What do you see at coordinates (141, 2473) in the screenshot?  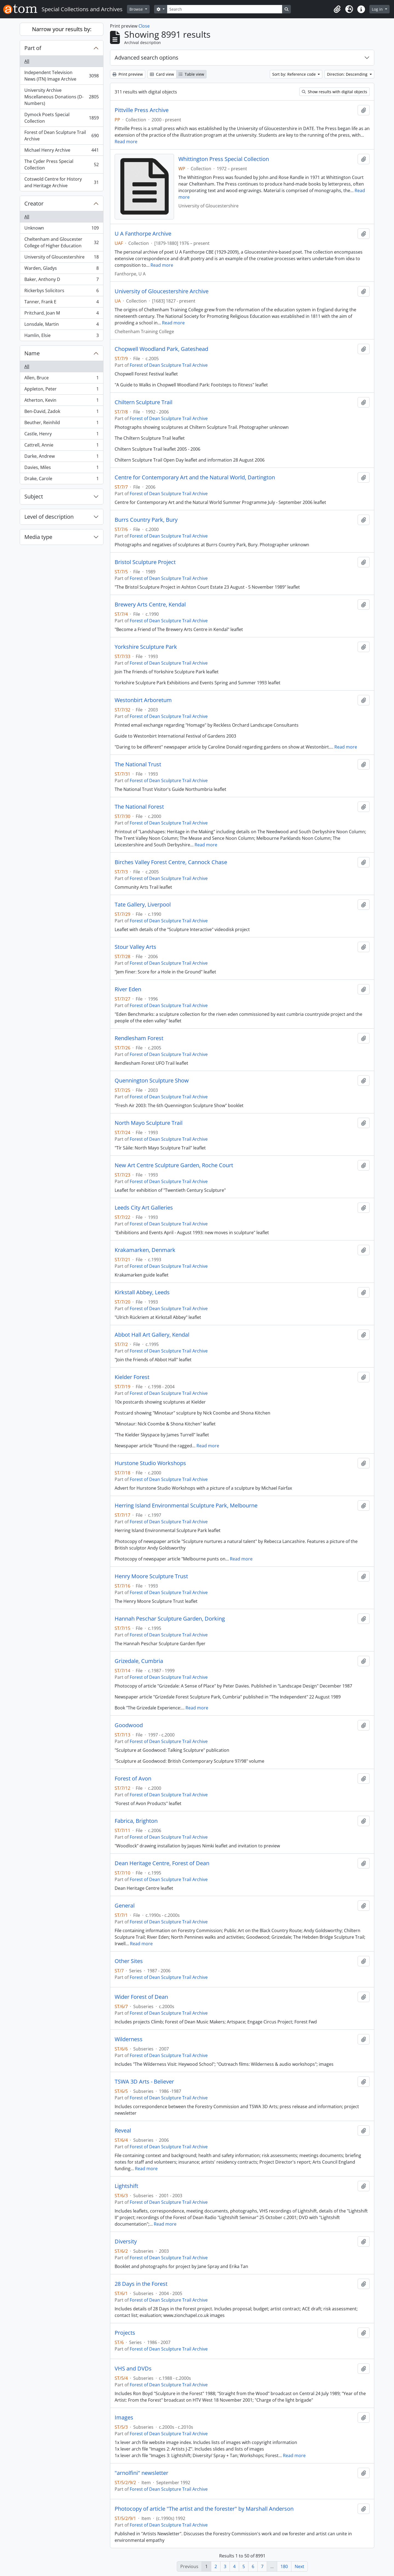 I see `"arnolfini" newsletter` at bounding box center [141, 2473].